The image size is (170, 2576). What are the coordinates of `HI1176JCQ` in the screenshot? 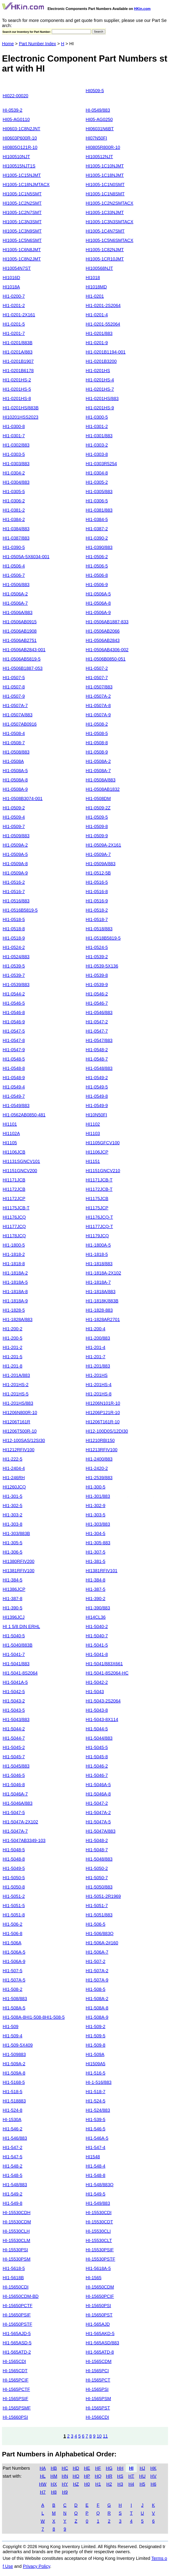 It's located at (14, 1217).